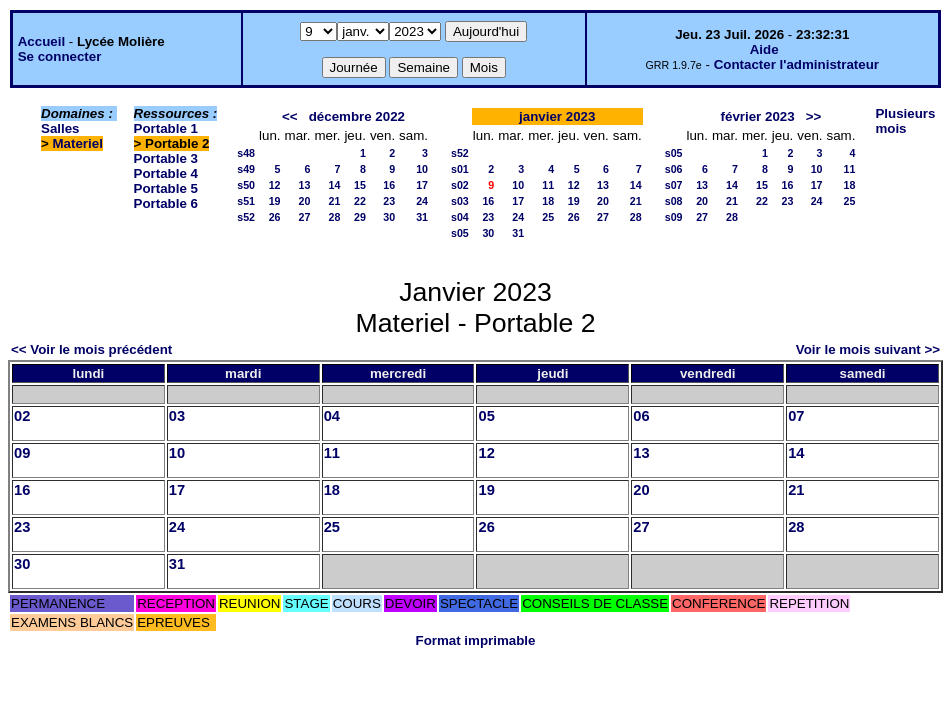 This screenshot has width=951, height=720. What do you see at coordinates (557, 116) in the screenshot?
I see `janvier 2023` at bounding box center [557, 116].